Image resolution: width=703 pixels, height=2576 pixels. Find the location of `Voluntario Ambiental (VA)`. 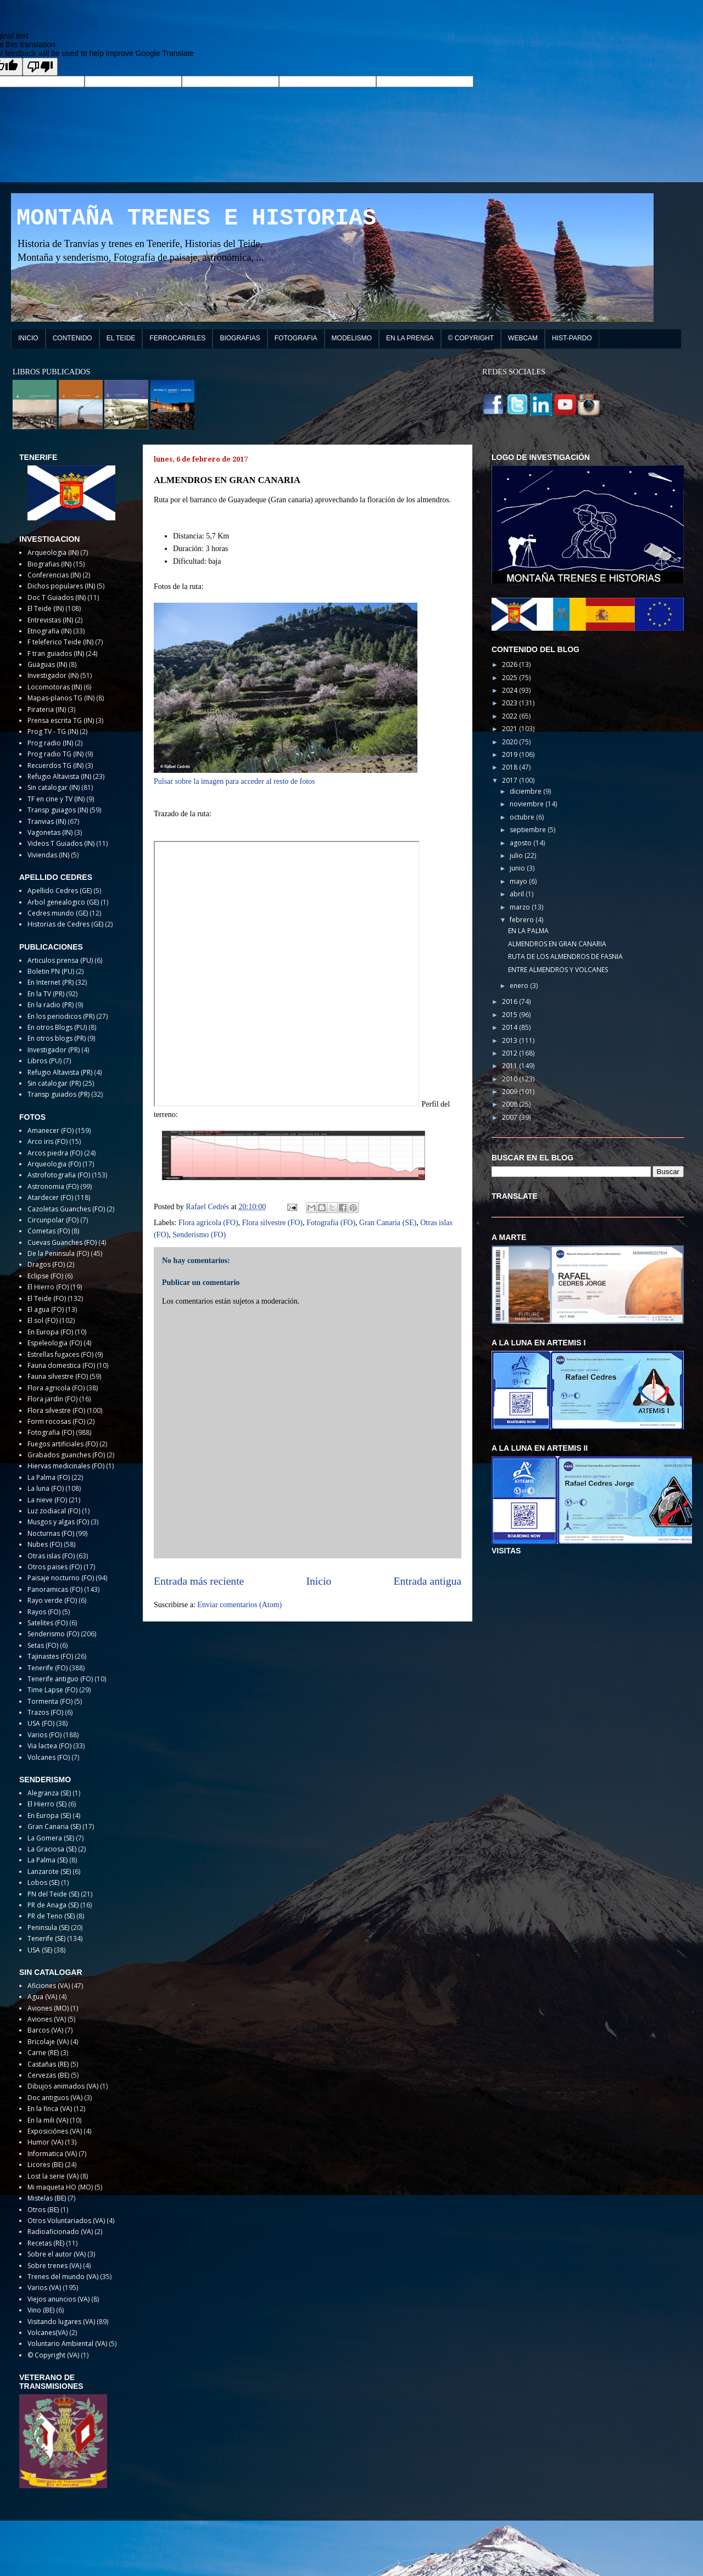

Voluntario Ambiental (VA) is located at coordinates (67, 2343).